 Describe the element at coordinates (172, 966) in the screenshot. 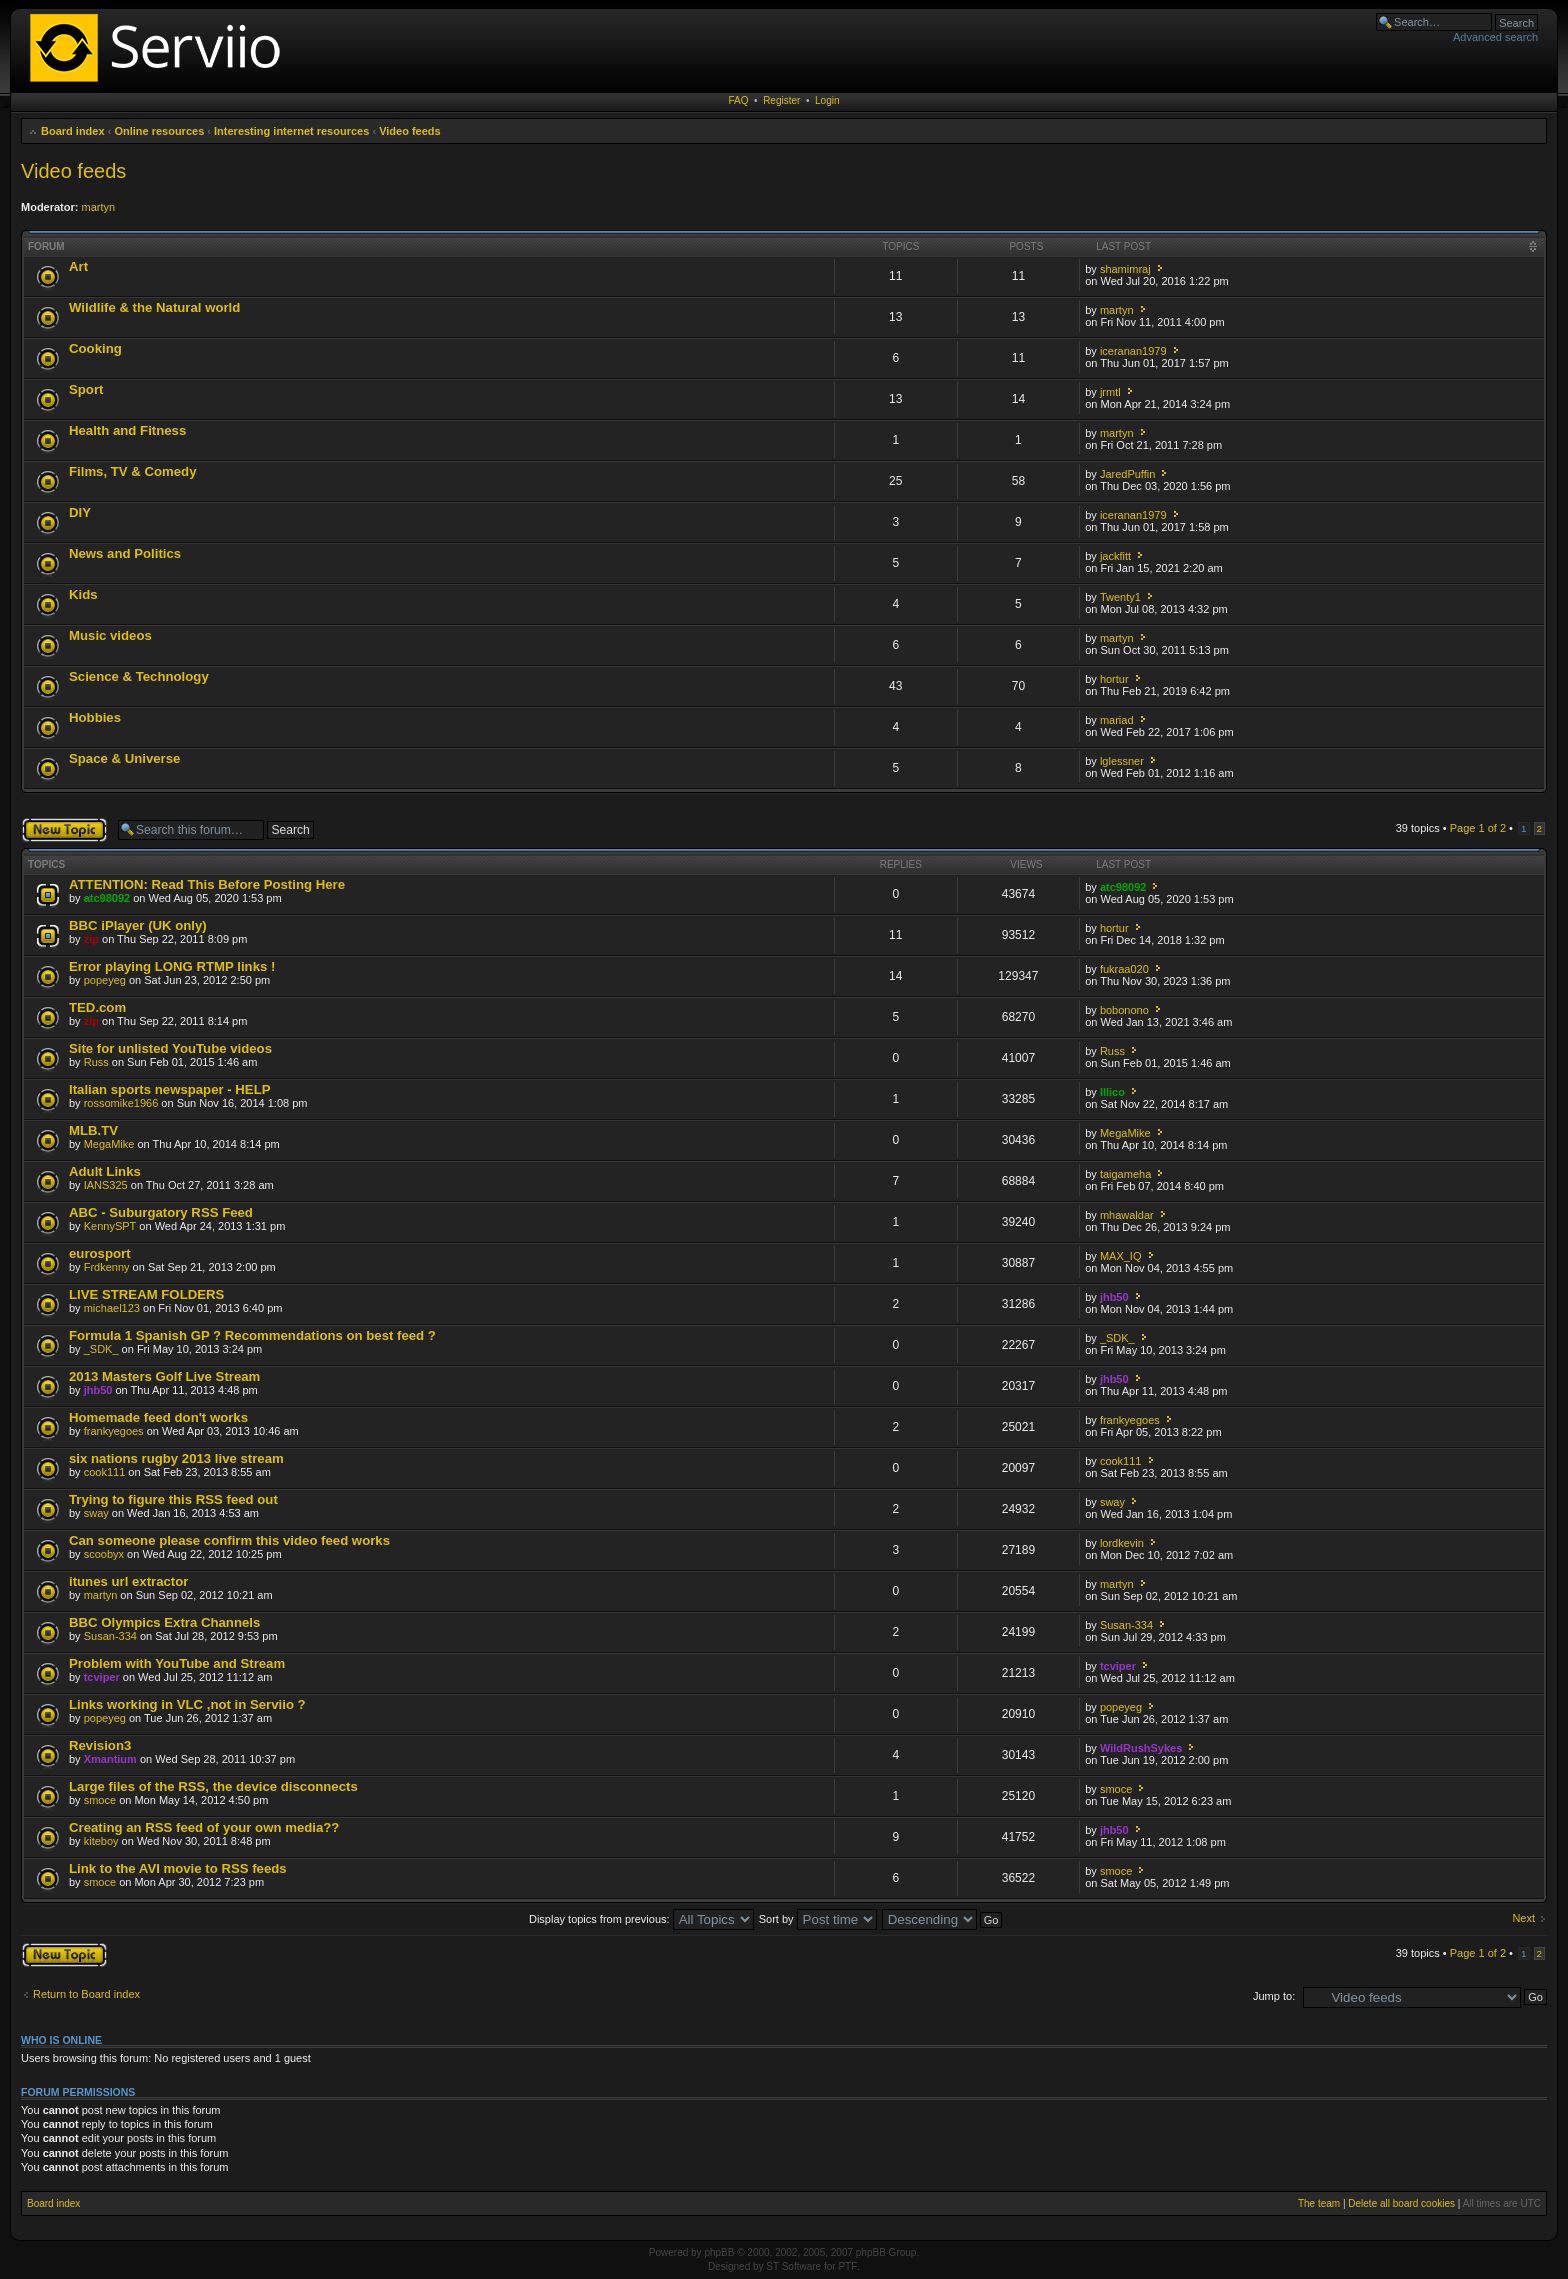

I see `Error playing LONG RTMP links !` at that location.